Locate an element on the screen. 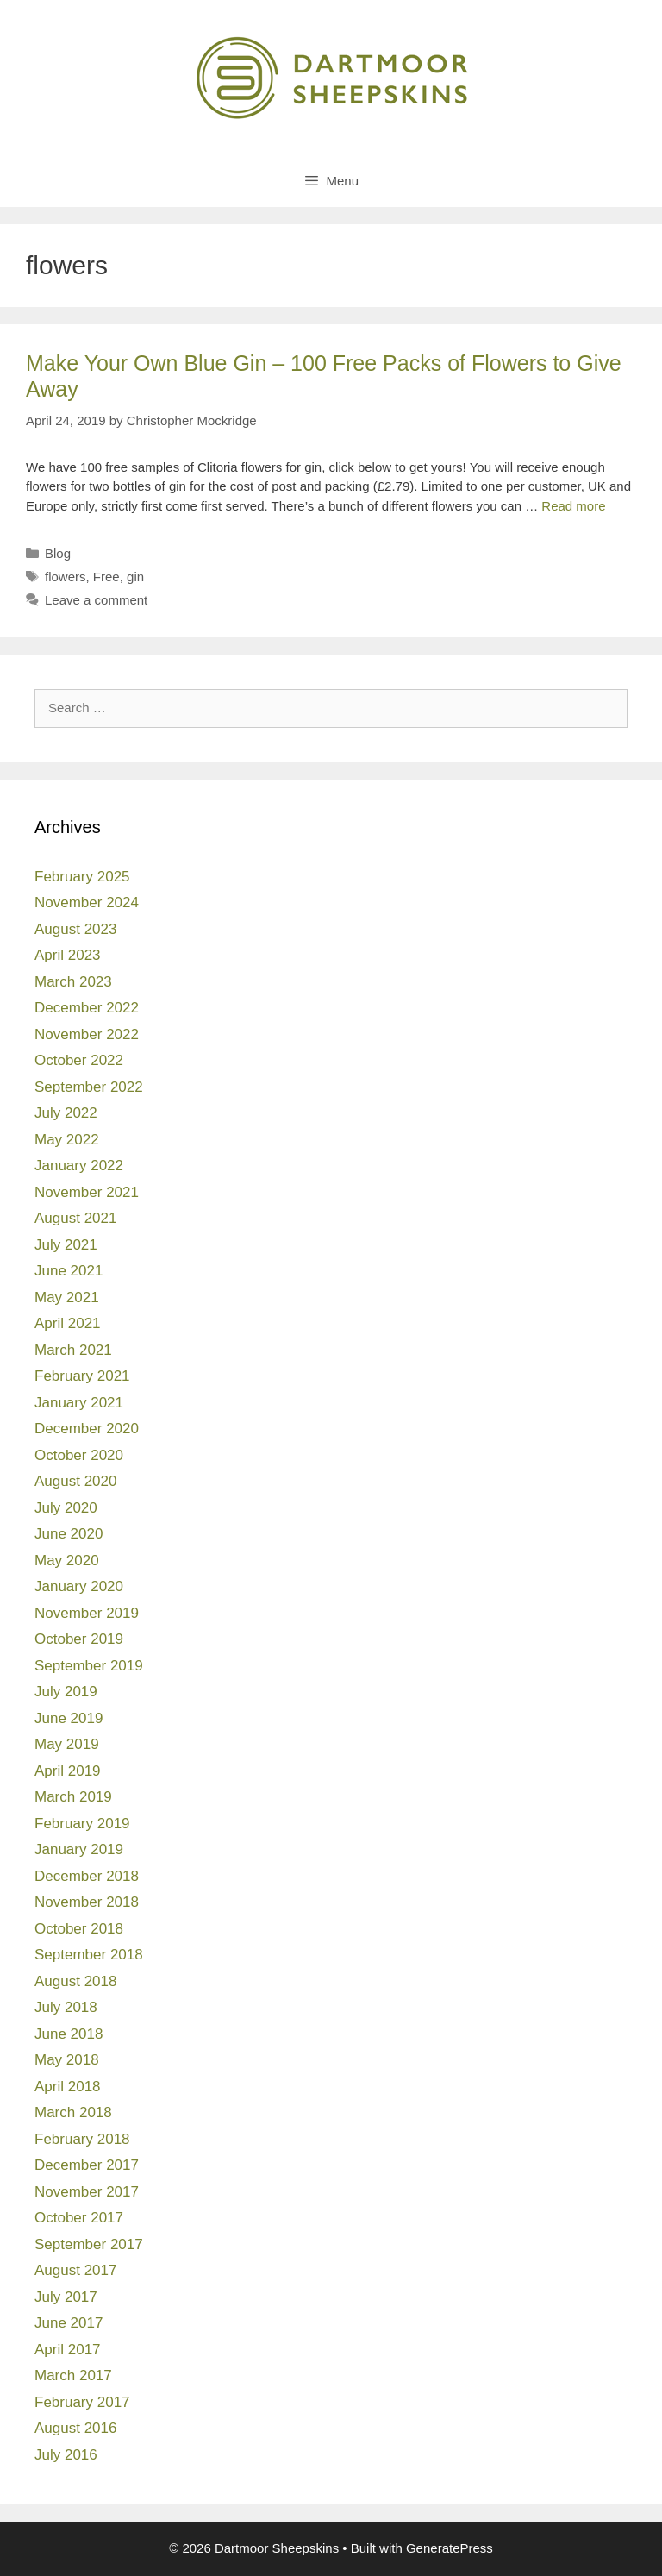 Image resolution: width=662 pixels, height=2576 pixels. March 2018 is located at coordinates (73, 2112).